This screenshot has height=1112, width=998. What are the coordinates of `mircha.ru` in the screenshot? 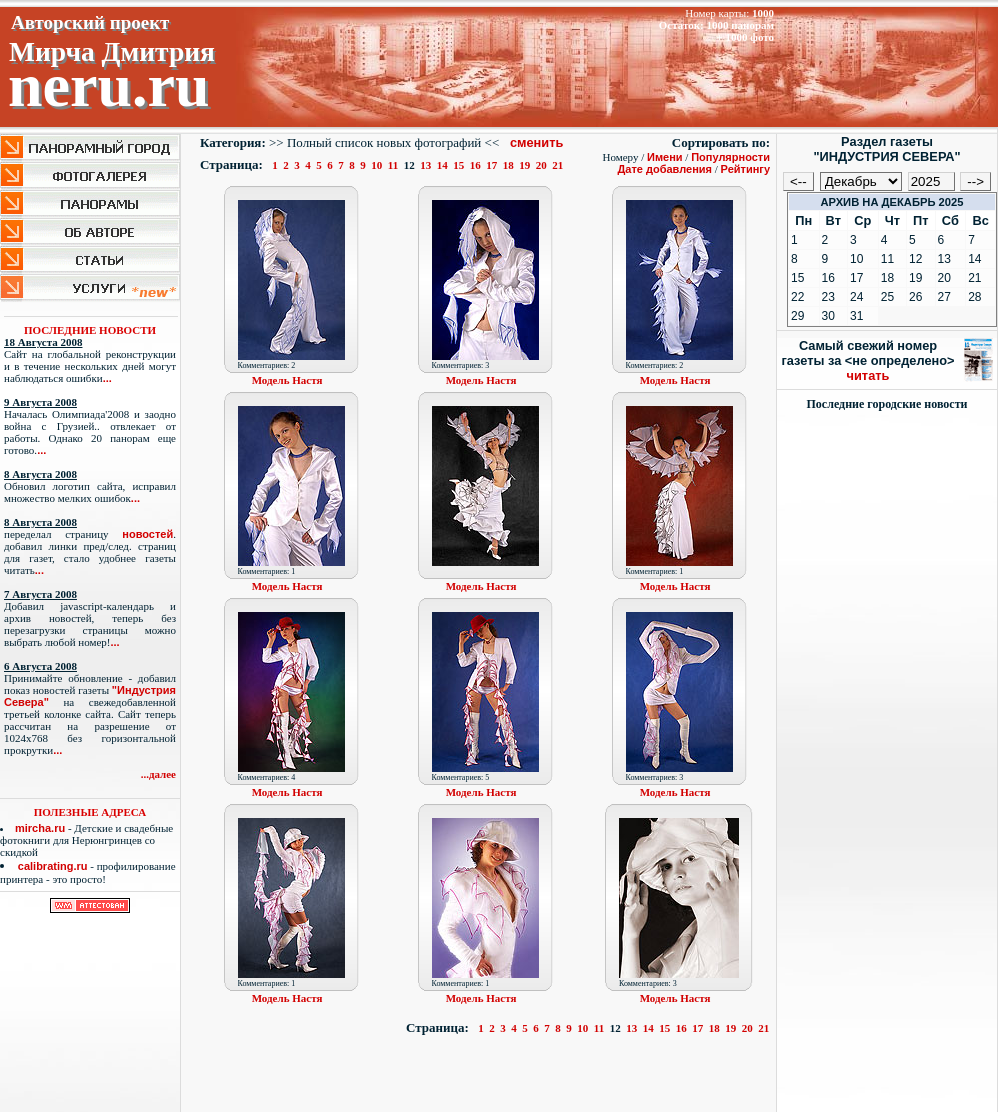 It's located at (40, 828).